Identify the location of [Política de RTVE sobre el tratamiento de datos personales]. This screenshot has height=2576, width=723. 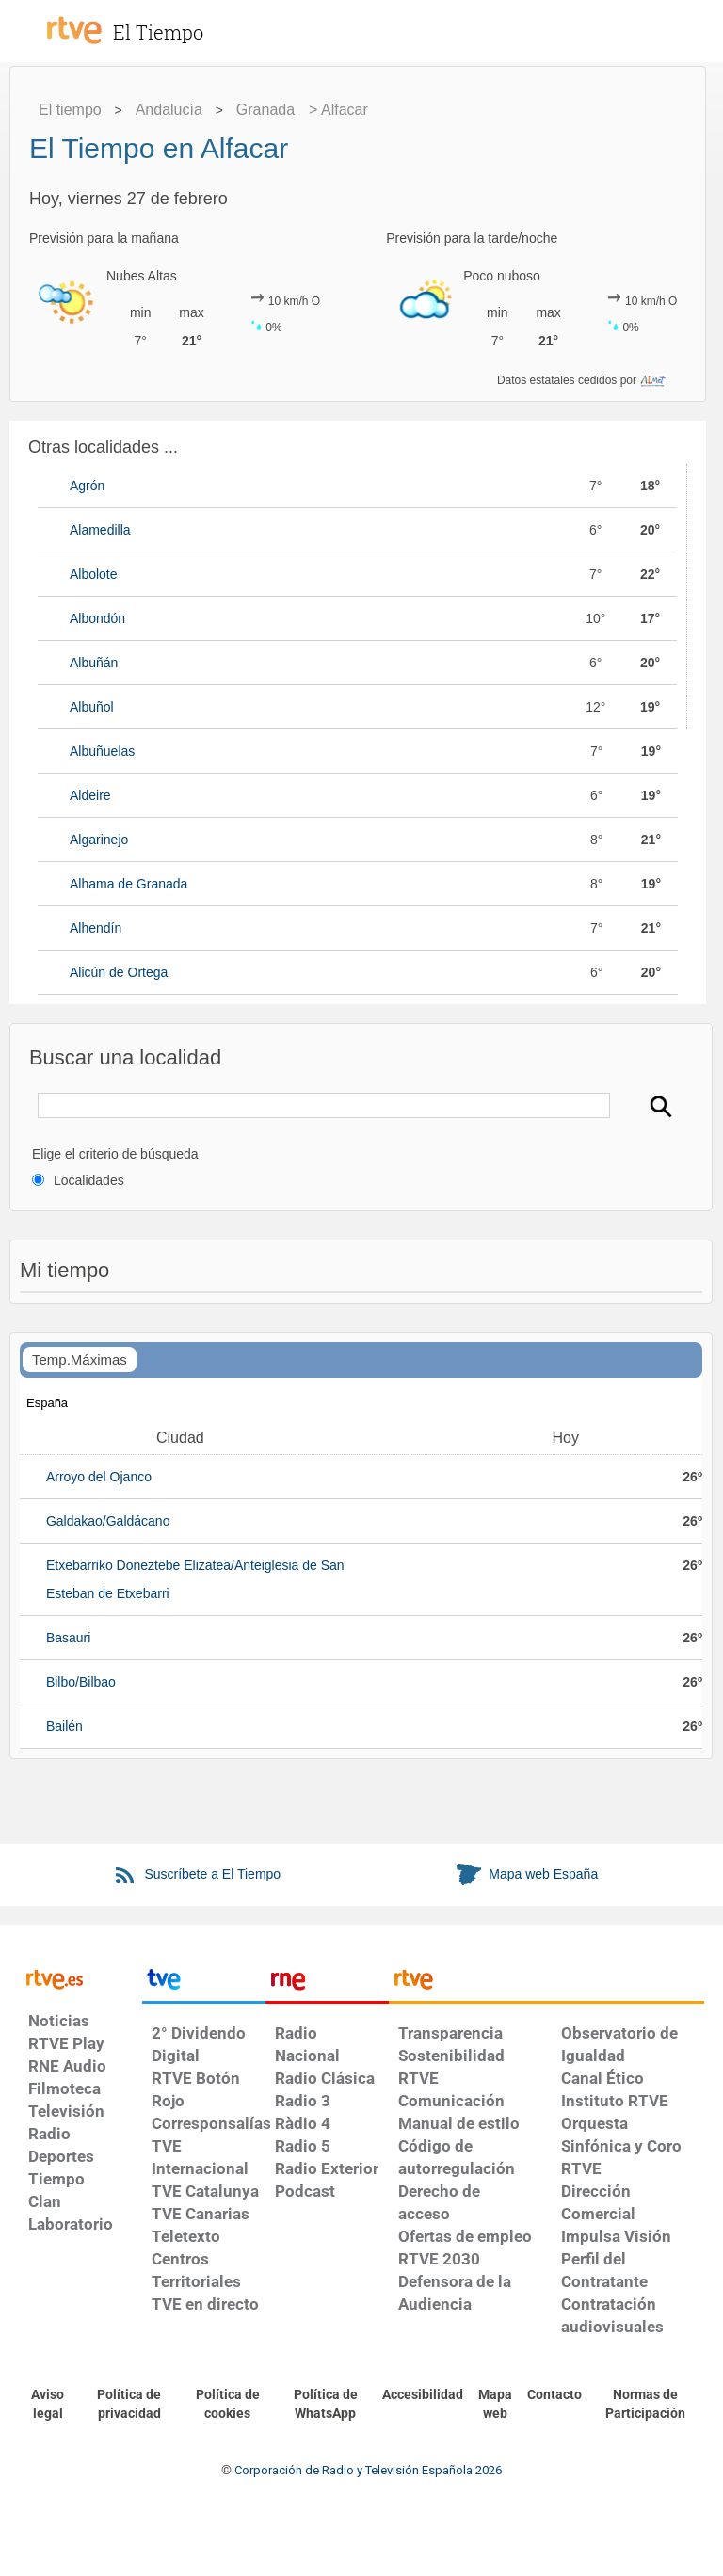
(128, 2405).